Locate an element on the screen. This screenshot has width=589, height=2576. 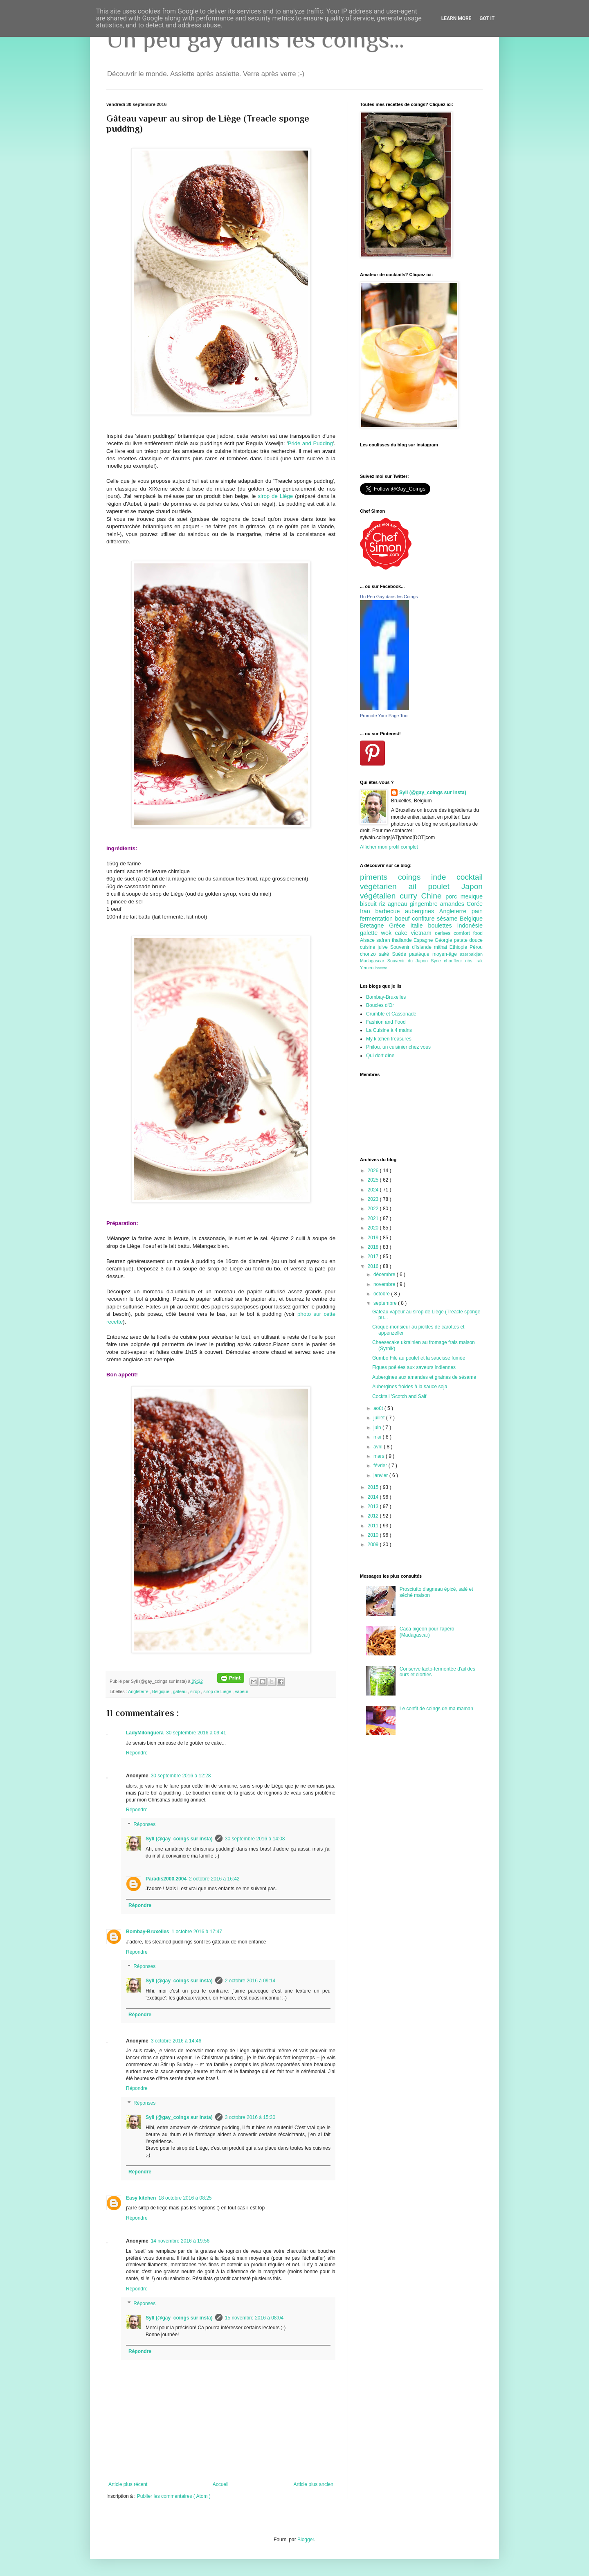
sésame is located at coordinates (448, 918).